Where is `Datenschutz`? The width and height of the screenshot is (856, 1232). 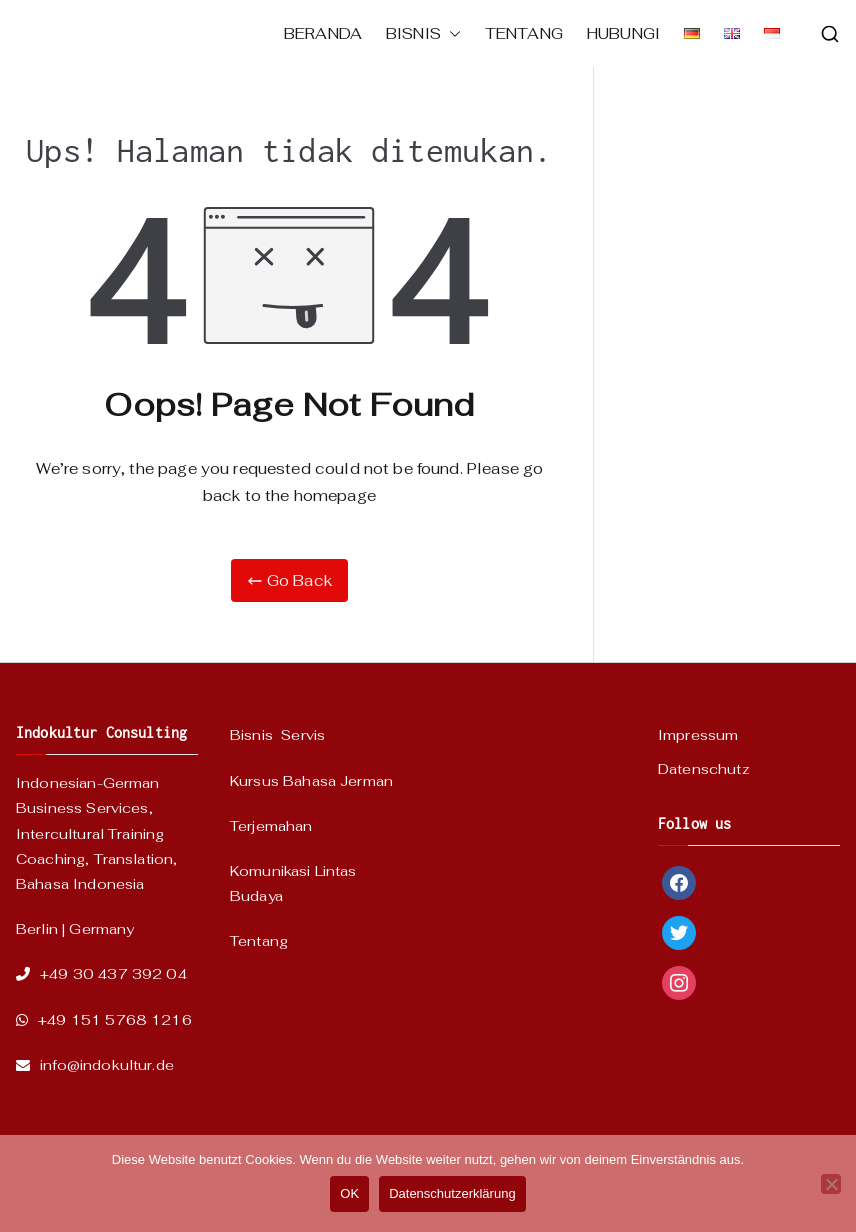 Datenschutz is located at coordinates (704, 769).